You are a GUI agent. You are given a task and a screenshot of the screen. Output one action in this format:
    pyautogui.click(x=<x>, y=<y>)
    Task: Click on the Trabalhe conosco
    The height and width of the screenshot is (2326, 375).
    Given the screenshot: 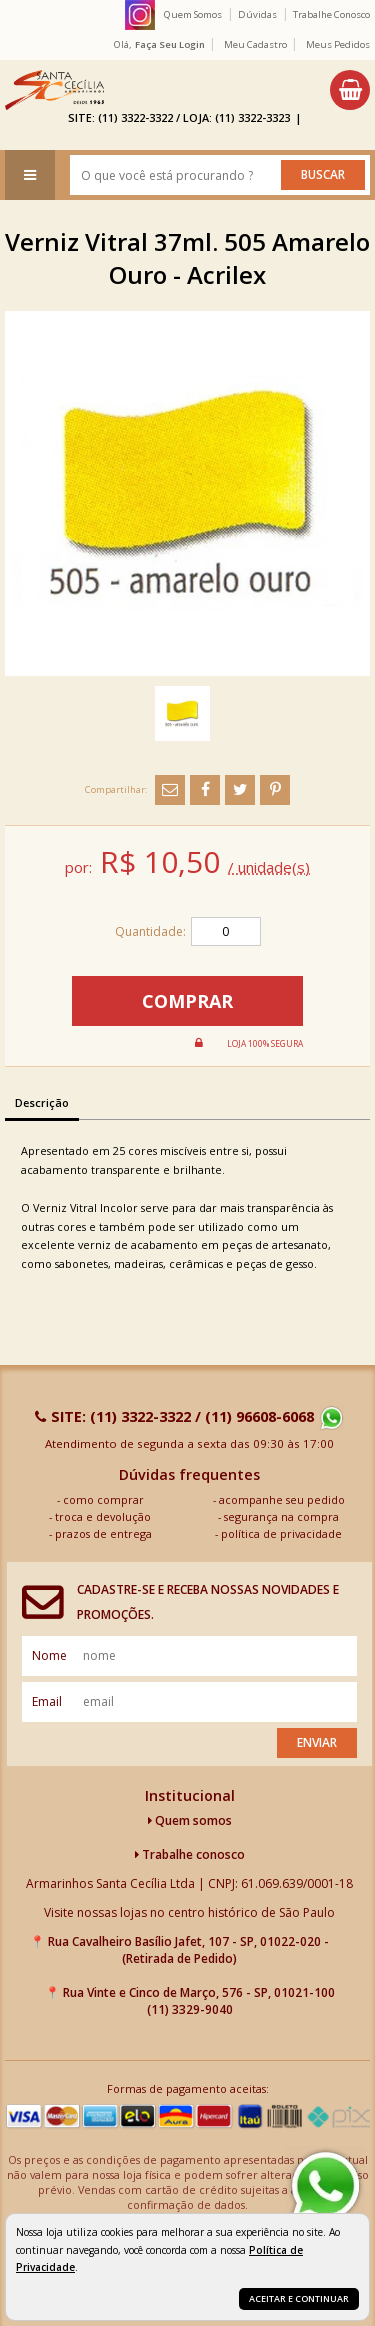 What is the action you would take?
    pyautogui.click(x=190, y=1854)
    